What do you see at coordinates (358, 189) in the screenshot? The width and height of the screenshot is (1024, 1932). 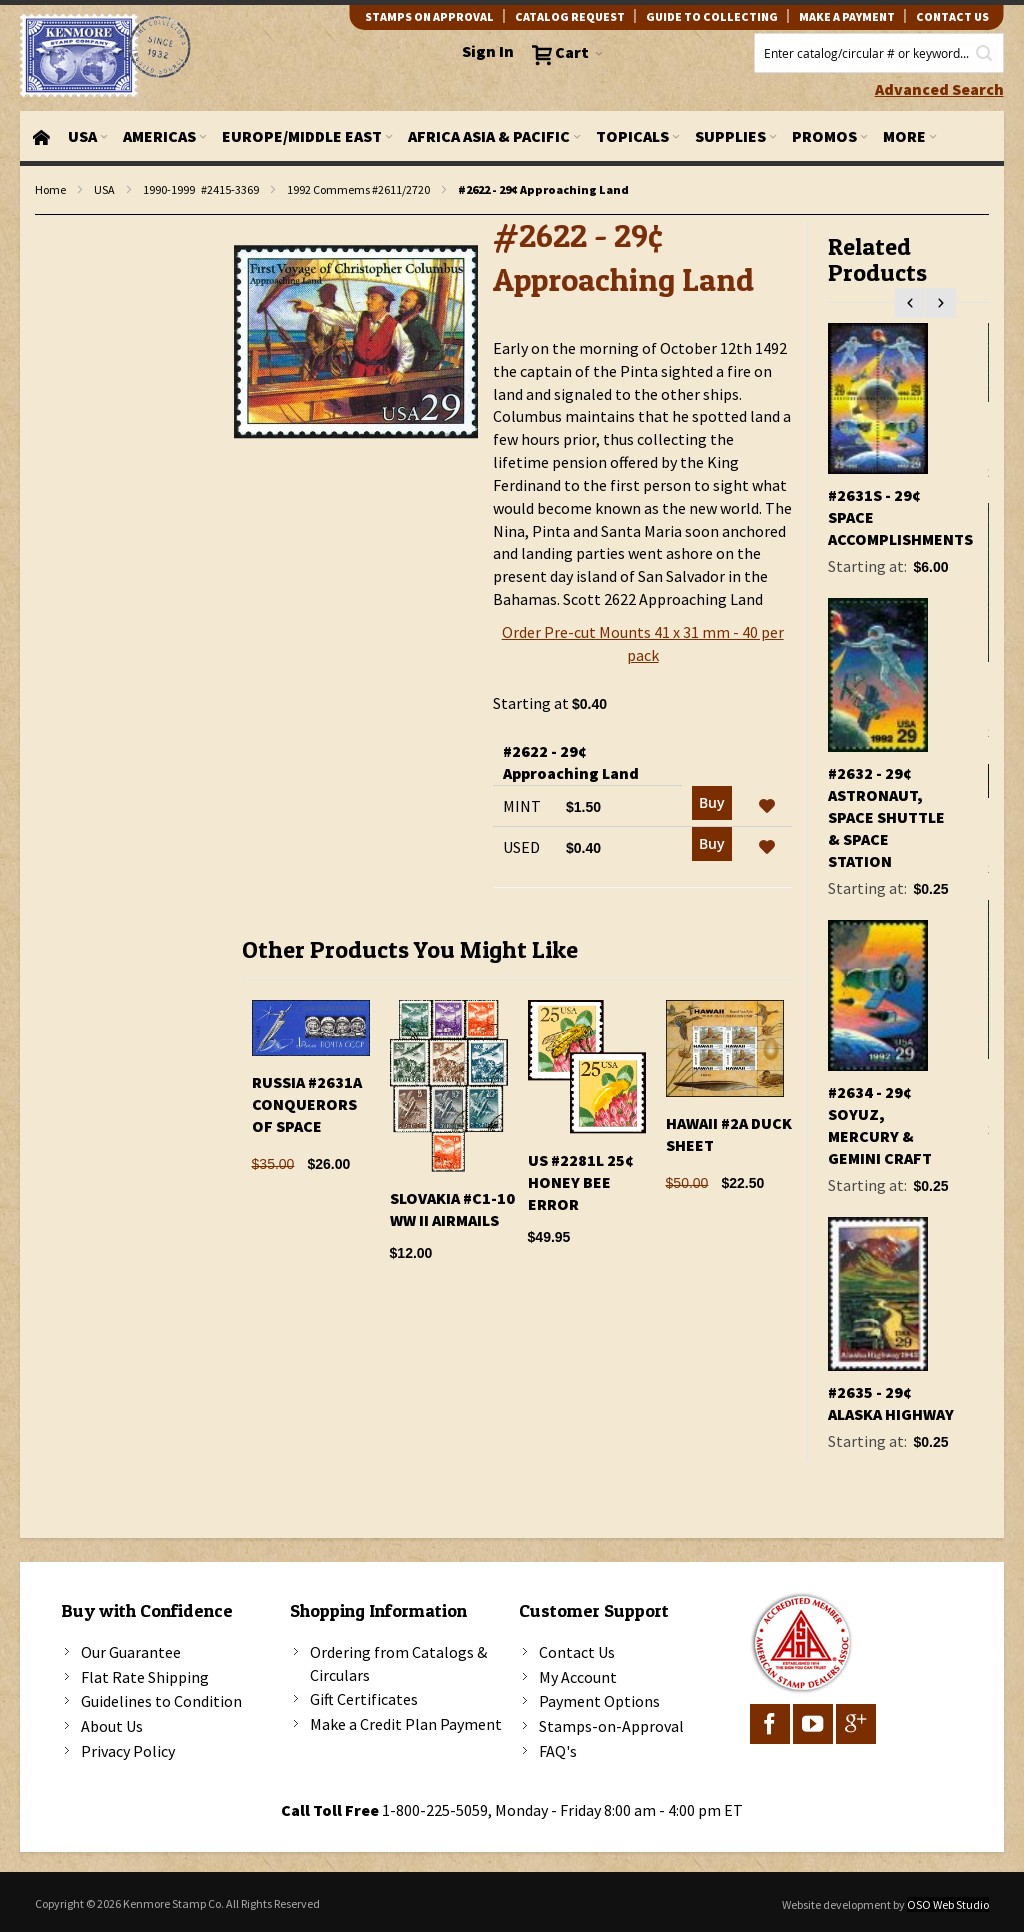 I see `1992 Commems #2611/2720` at bounding box center [358, 189].